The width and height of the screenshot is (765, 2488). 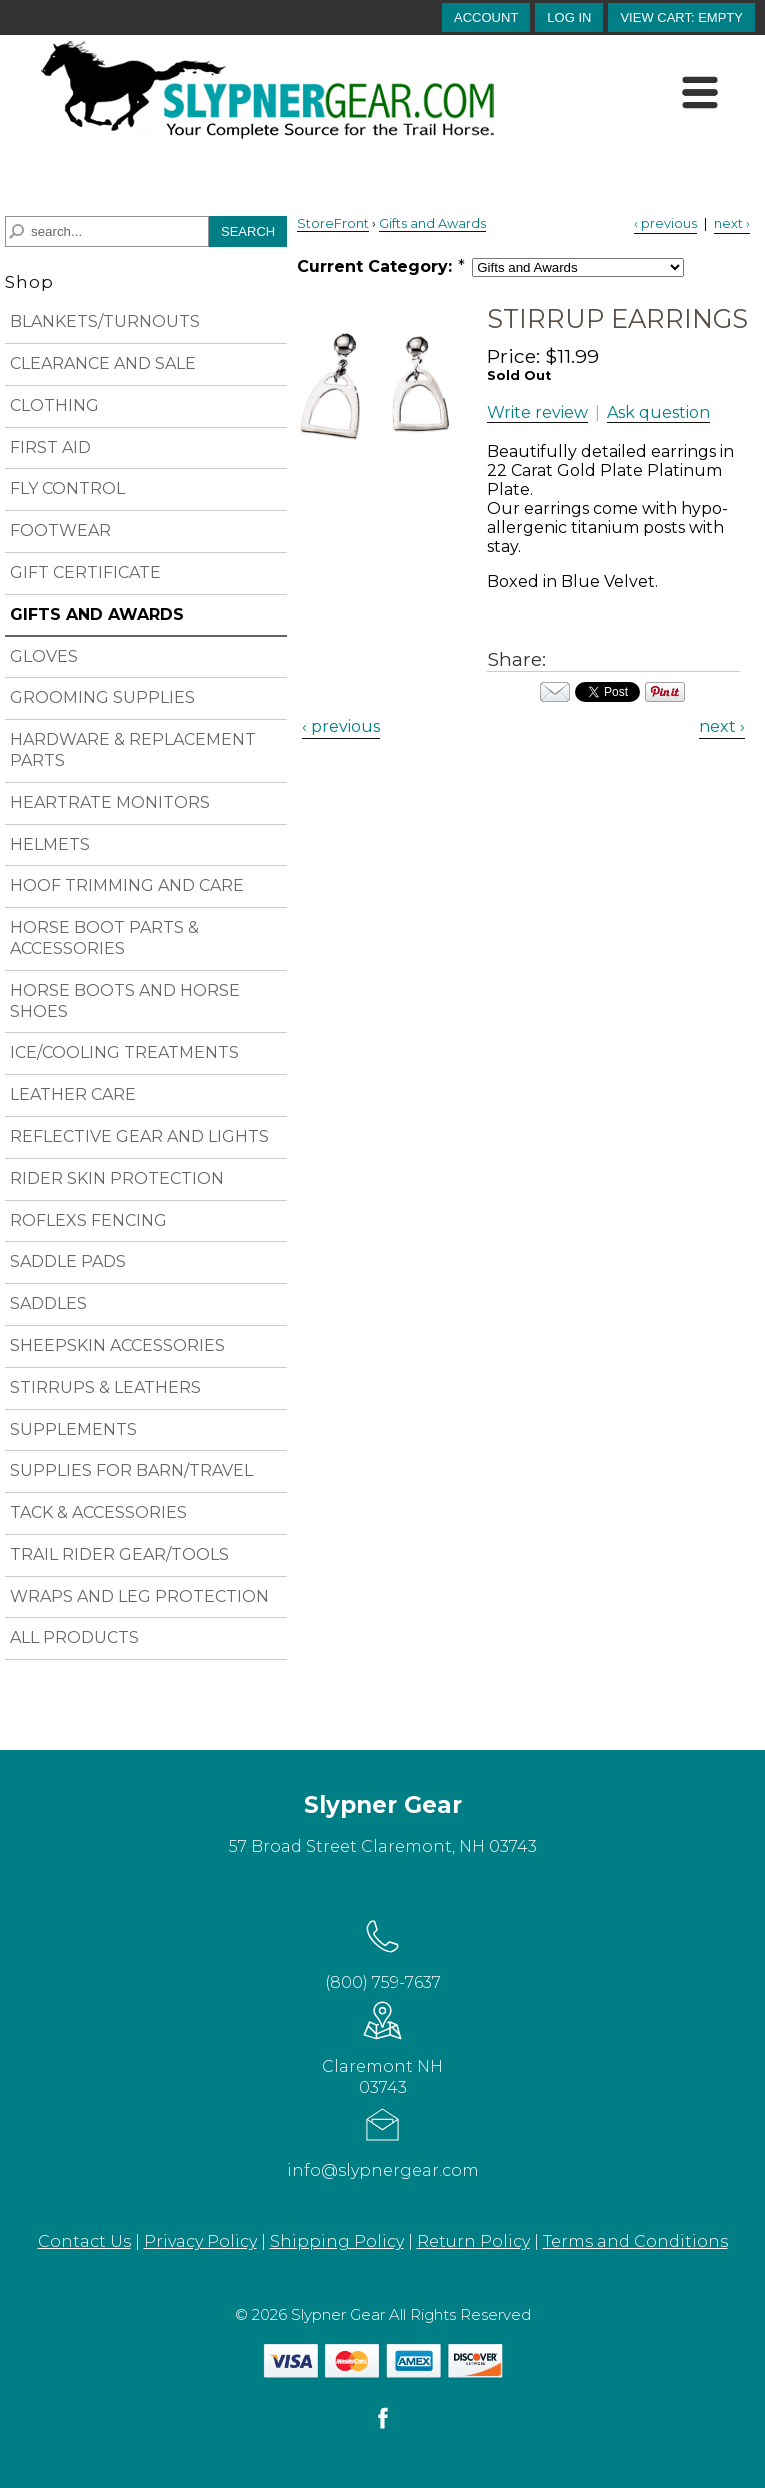 I want to click on Contact Us, so click(x=84, y=2241).